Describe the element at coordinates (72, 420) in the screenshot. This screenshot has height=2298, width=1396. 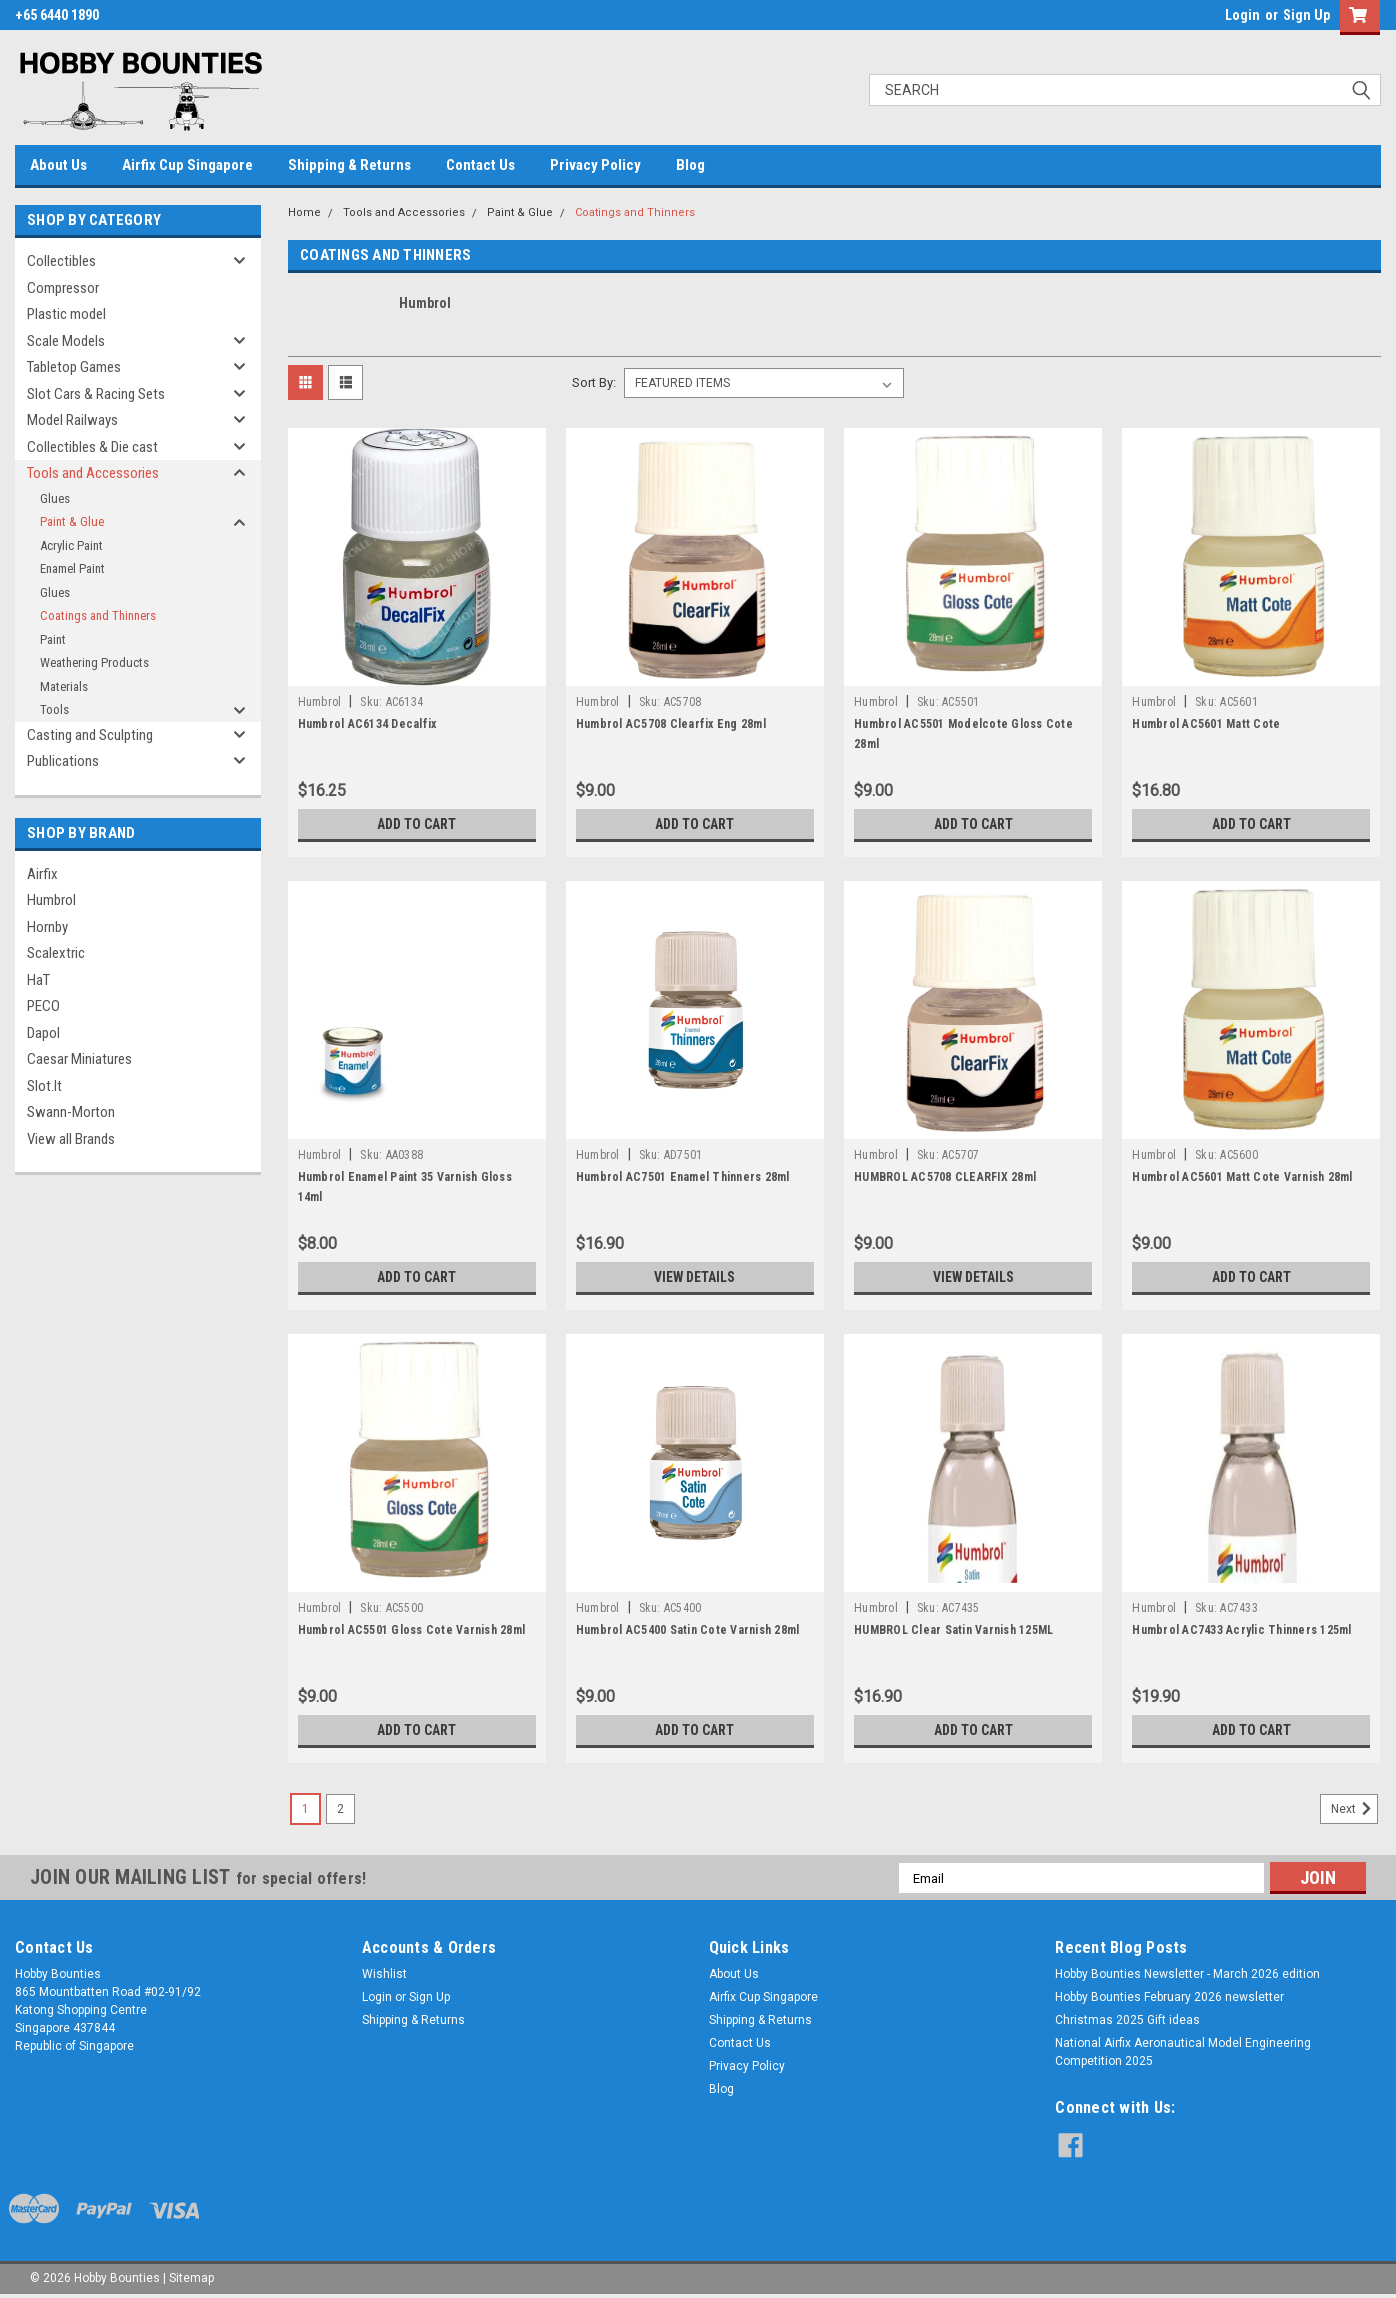
I see `Model Railways` at that location.